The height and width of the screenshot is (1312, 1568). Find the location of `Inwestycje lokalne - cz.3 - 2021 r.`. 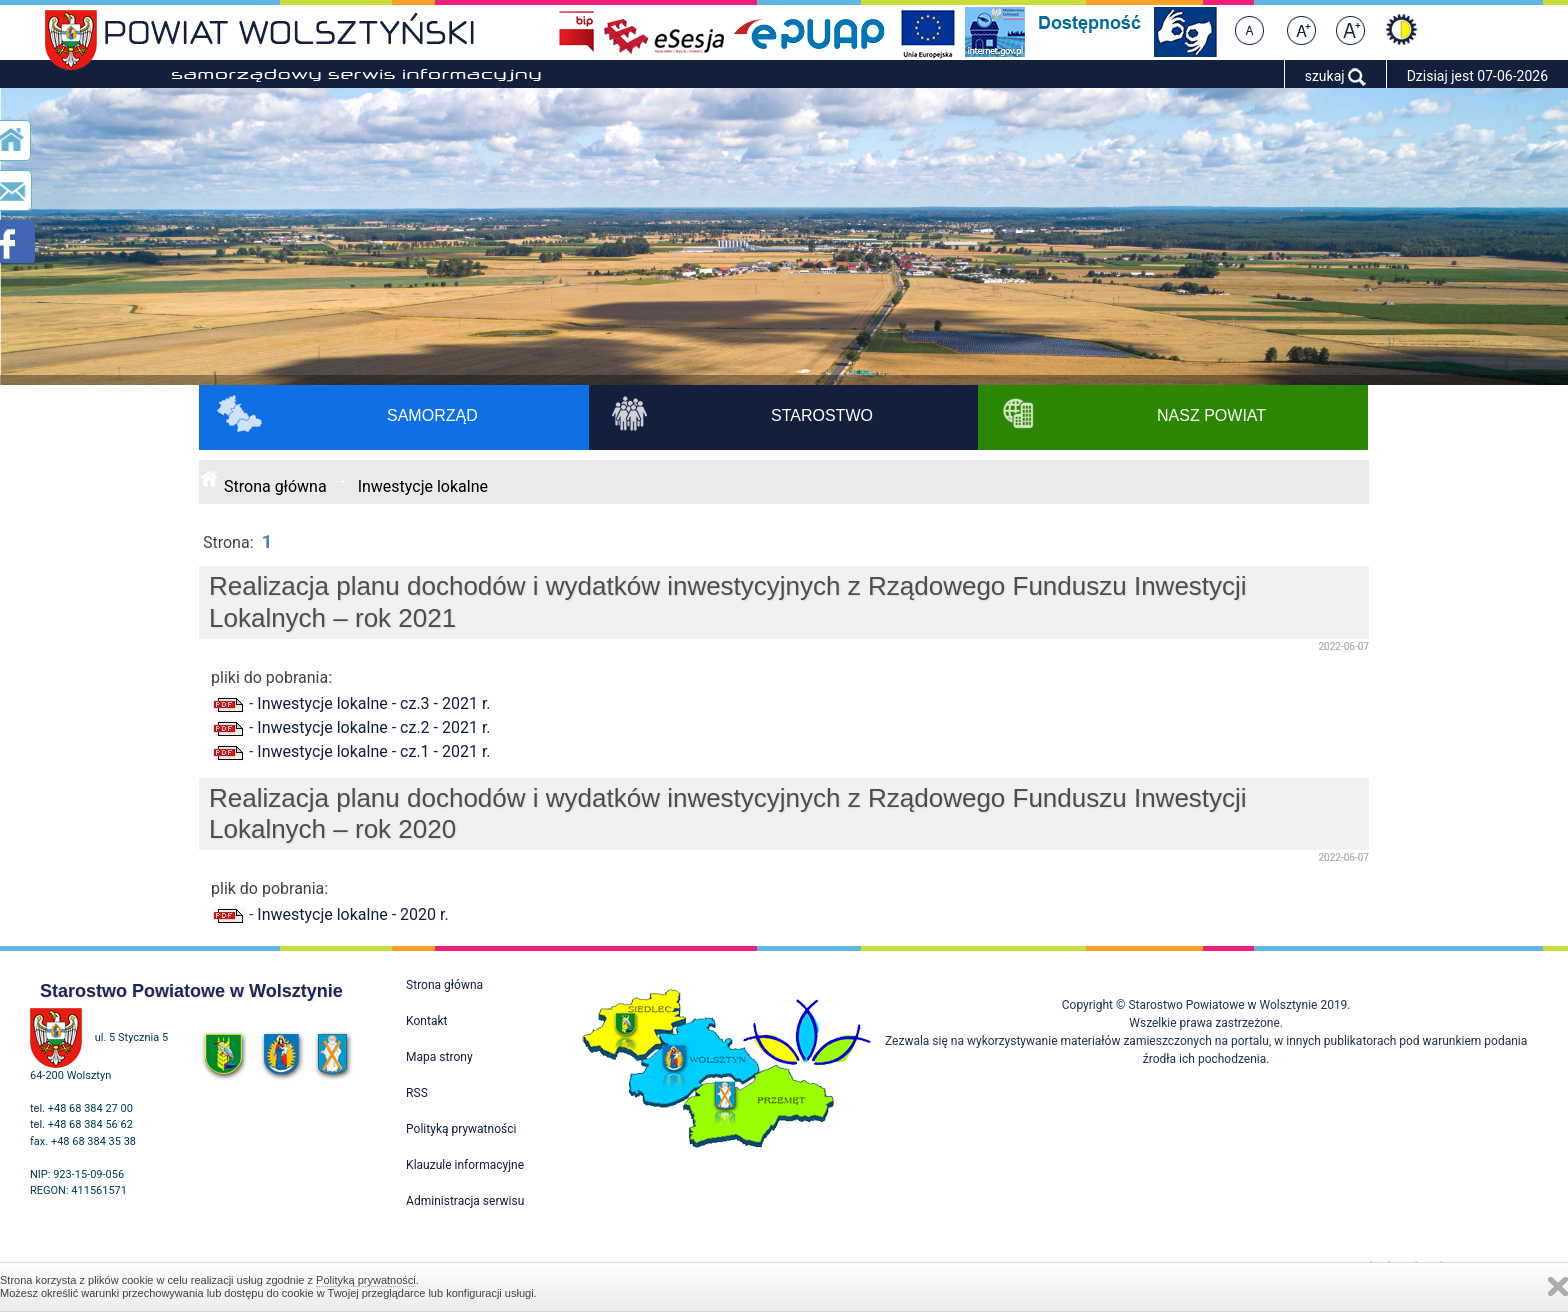

Inwestycje lokalne - cz.3 - 2021 r. is located at coordinates (373, 703).